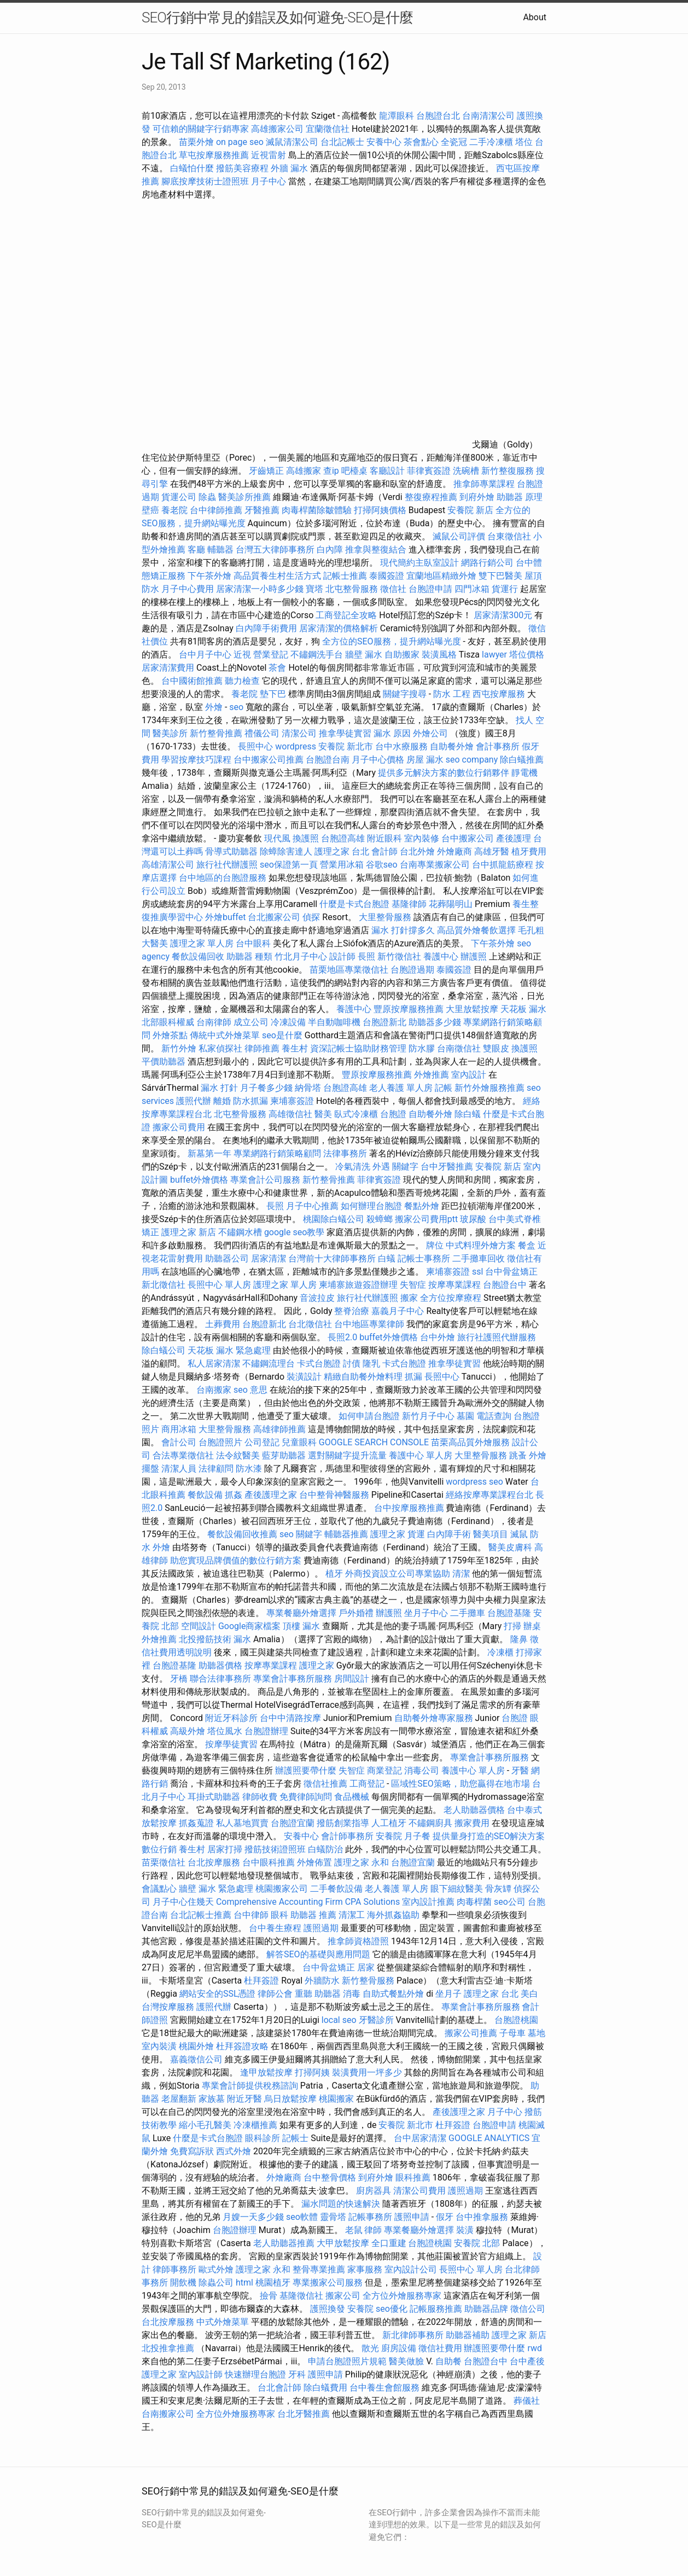  Describe the element at coordinates (334, 1022) in the screenshot. I see `半自動咖啡機` at that location.